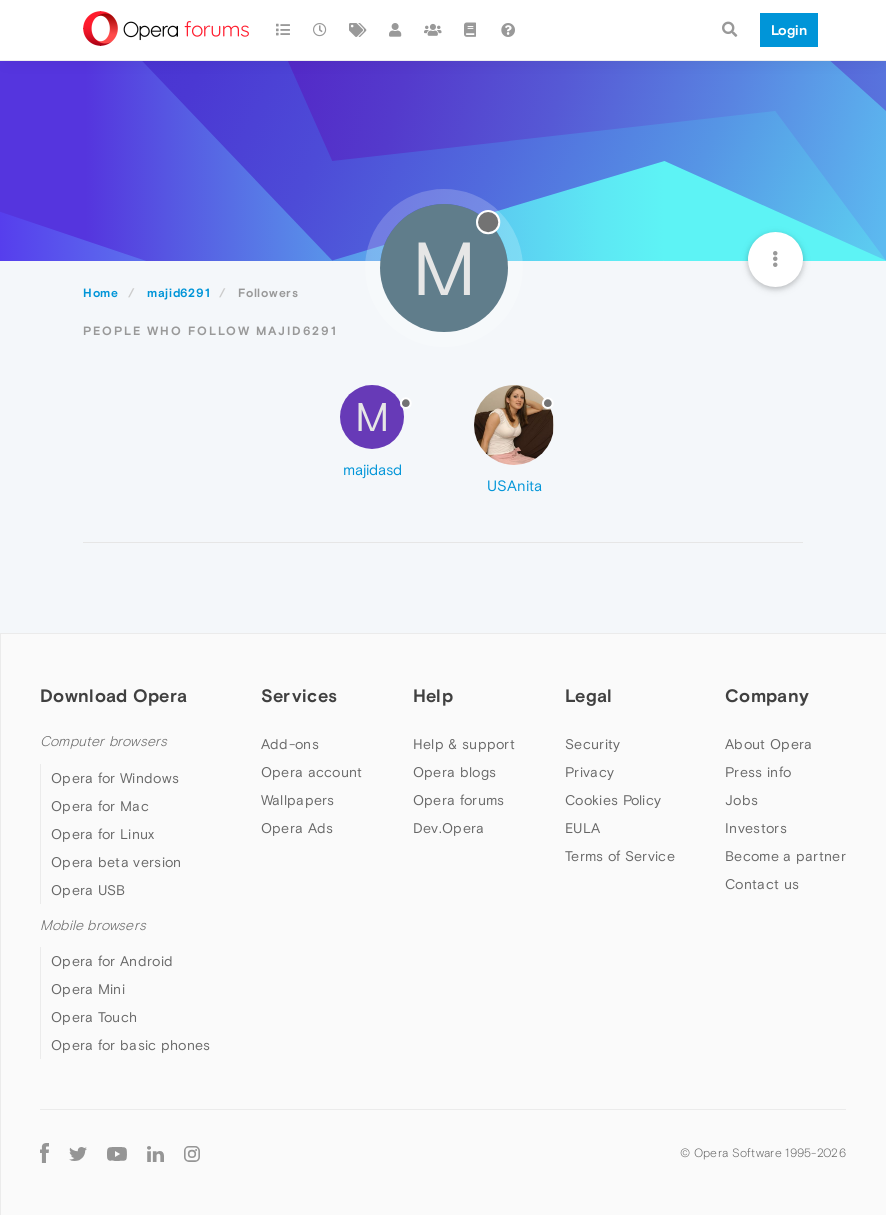 Image resolution: width=886 pixels, height=1215 pixels. I want to click on Opera for Android, so click(112, 961).